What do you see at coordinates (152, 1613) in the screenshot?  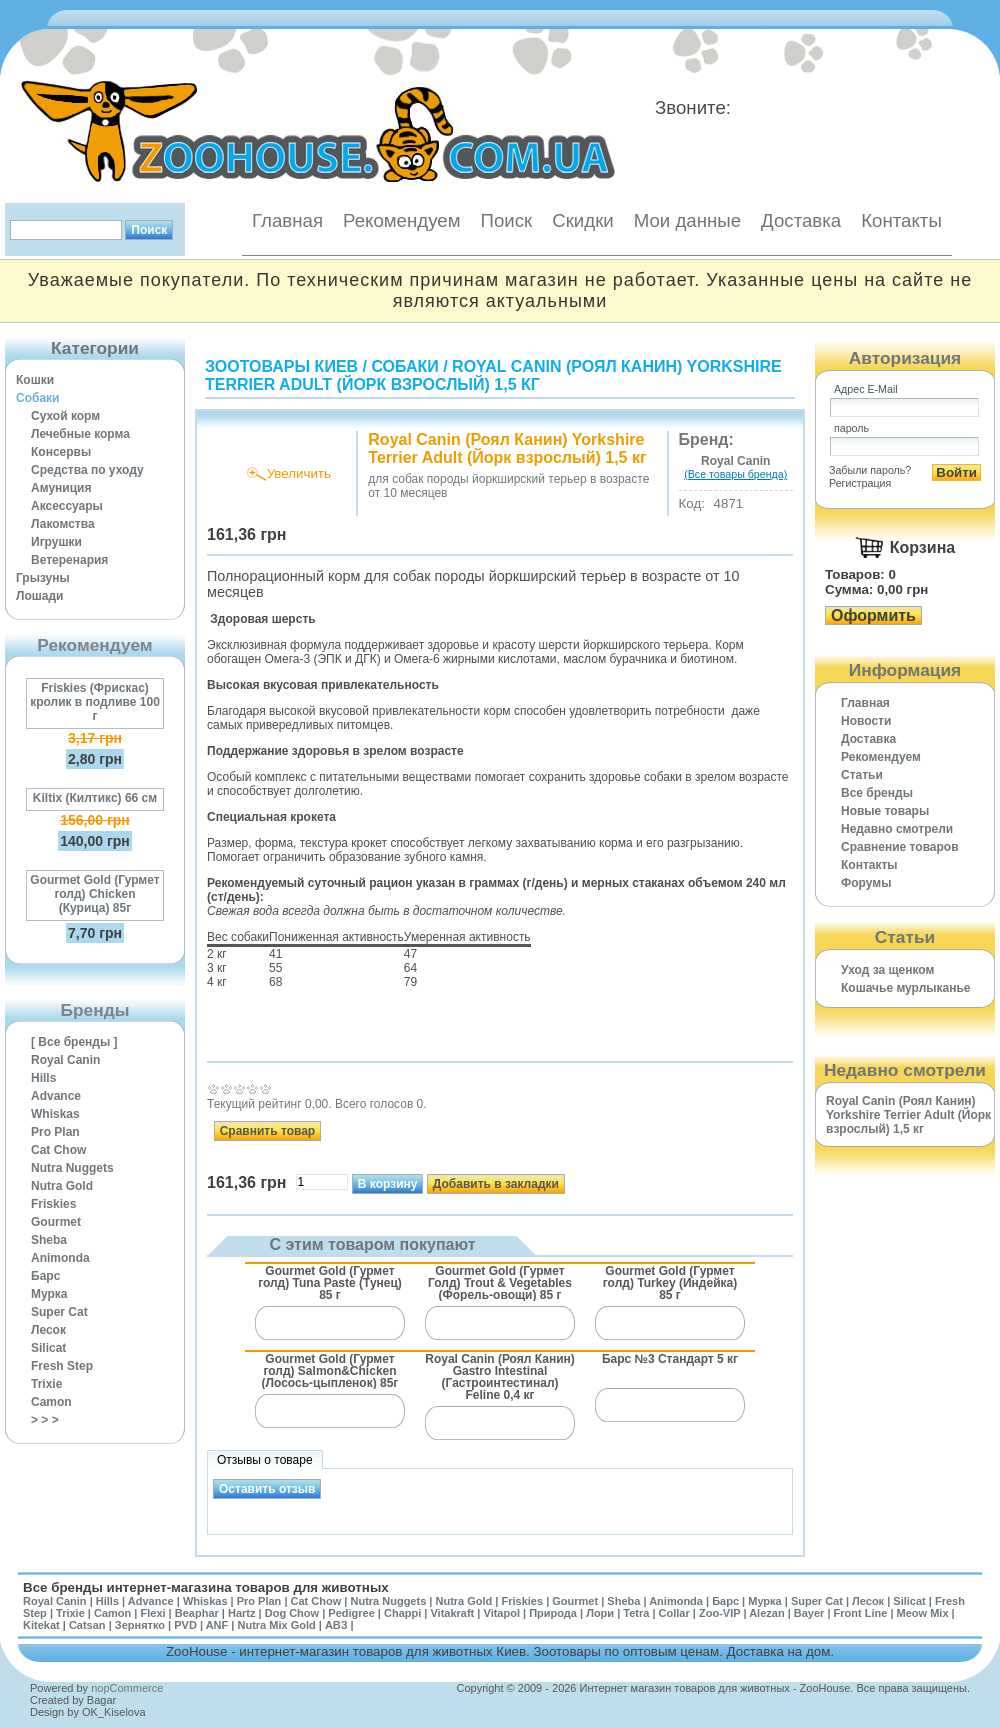 I see `Flexi` at bounding box center [152, 1613].